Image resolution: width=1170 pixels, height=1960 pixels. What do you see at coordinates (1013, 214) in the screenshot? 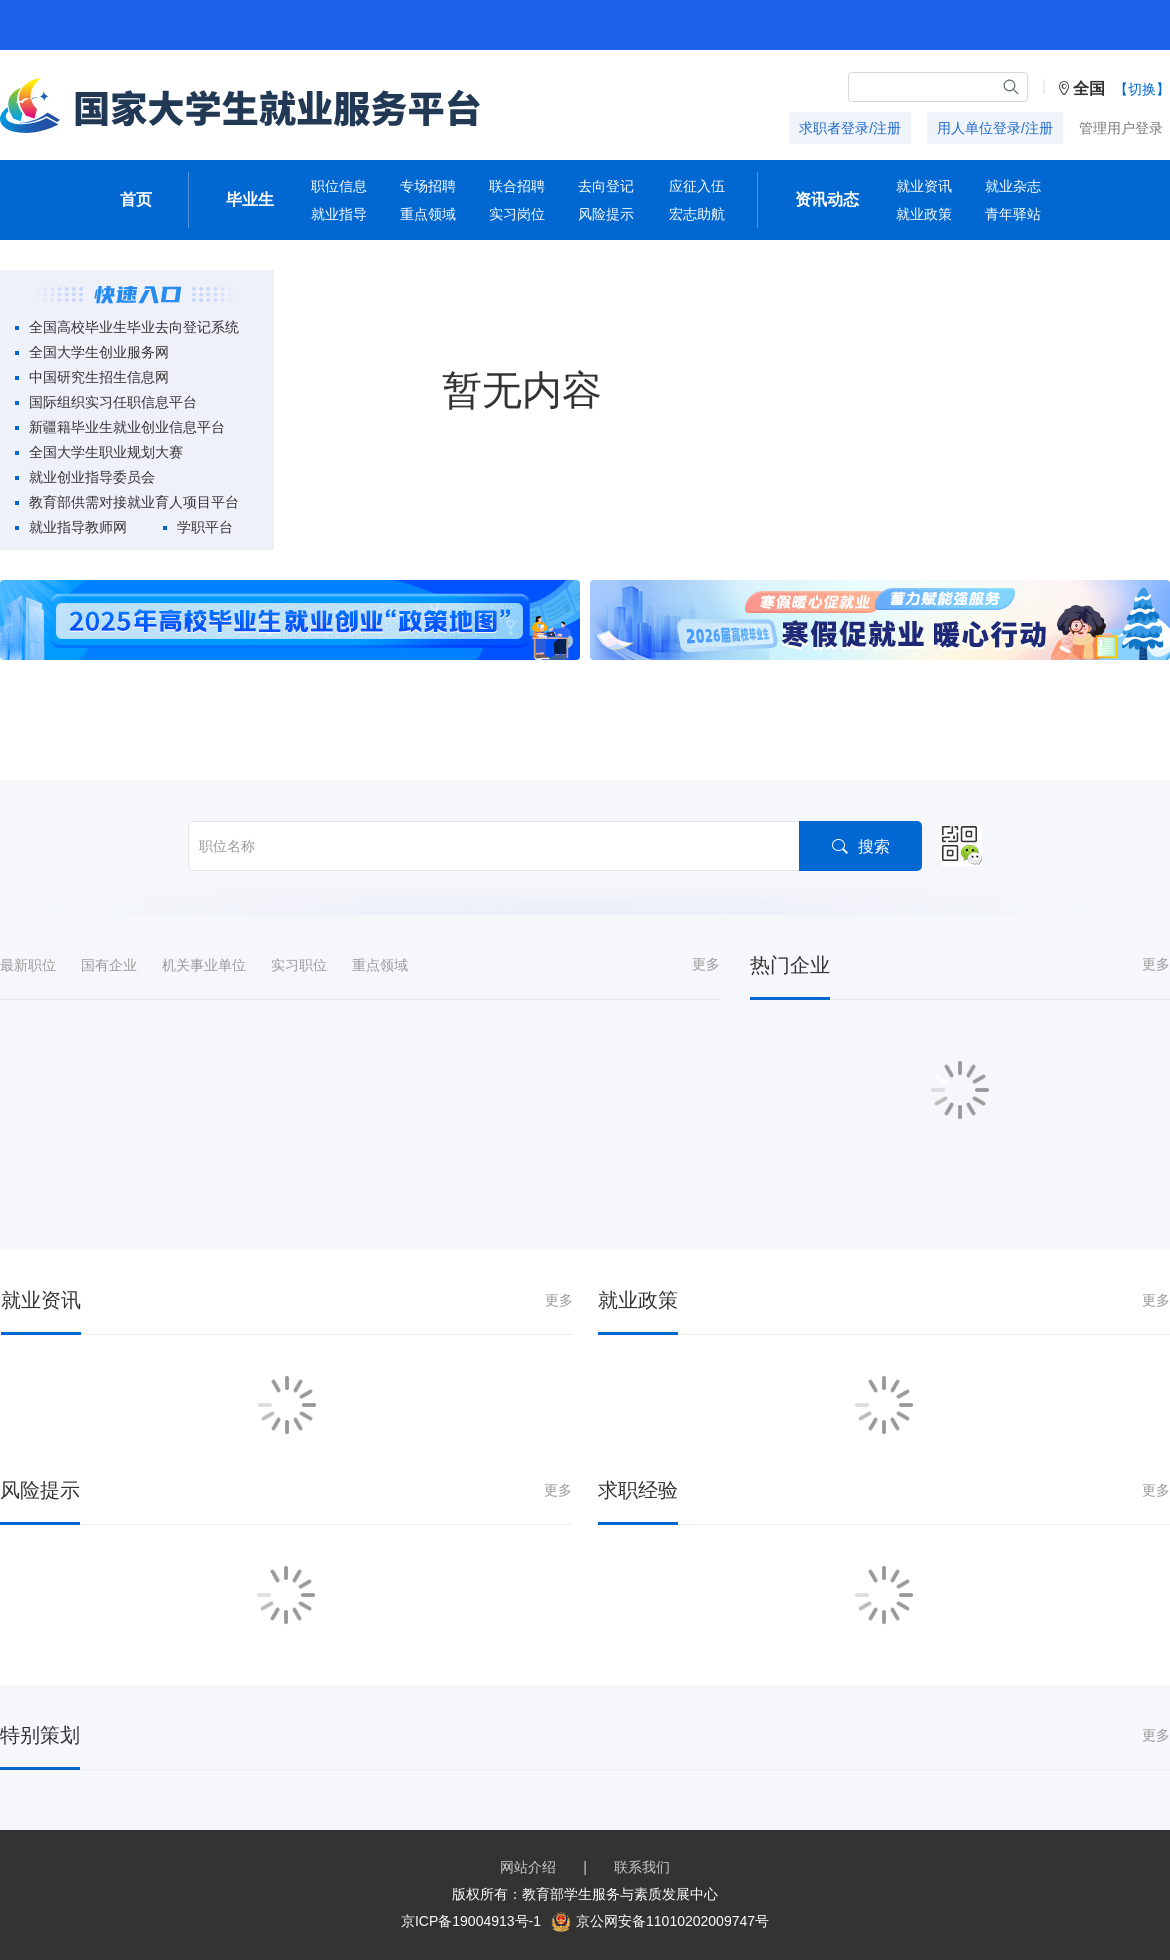
I see `青年驿站` at bounding box center [1013, 214].